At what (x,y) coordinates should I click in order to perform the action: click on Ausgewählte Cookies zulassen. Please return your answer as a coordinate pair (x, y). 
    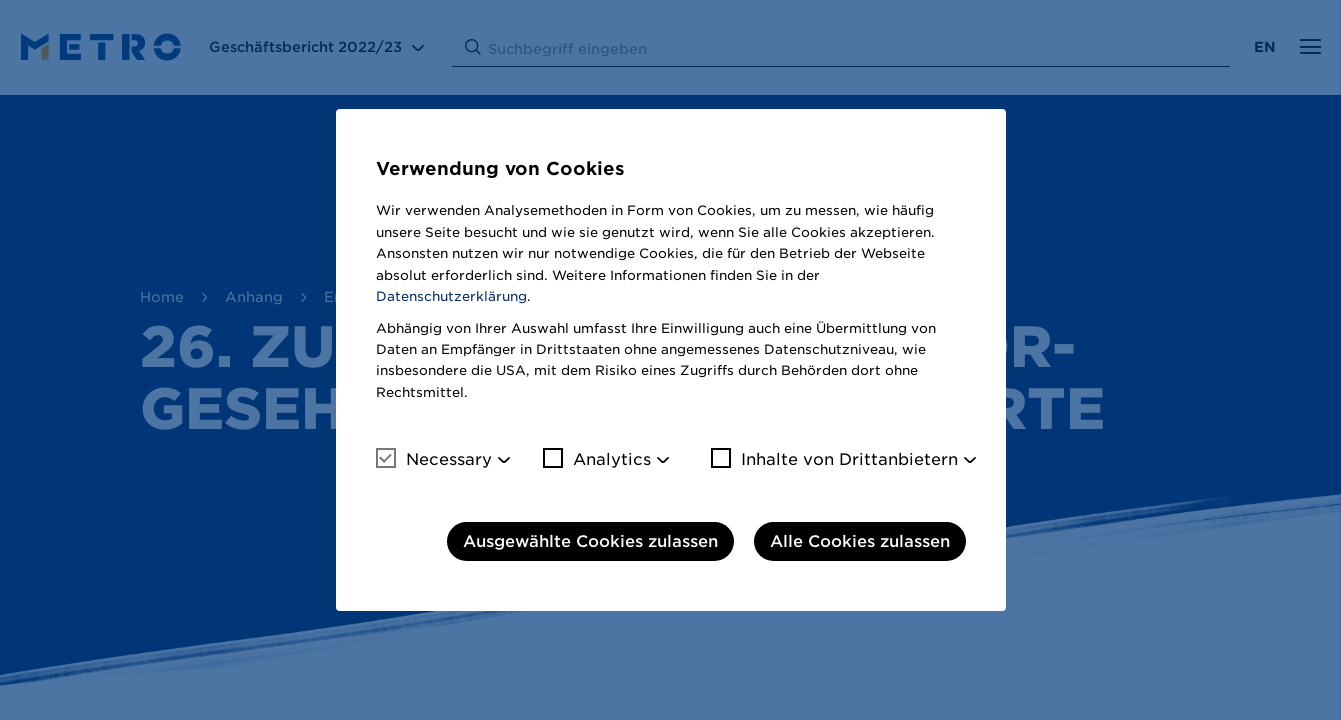
    Looking at the image, I should click on (590, 541).